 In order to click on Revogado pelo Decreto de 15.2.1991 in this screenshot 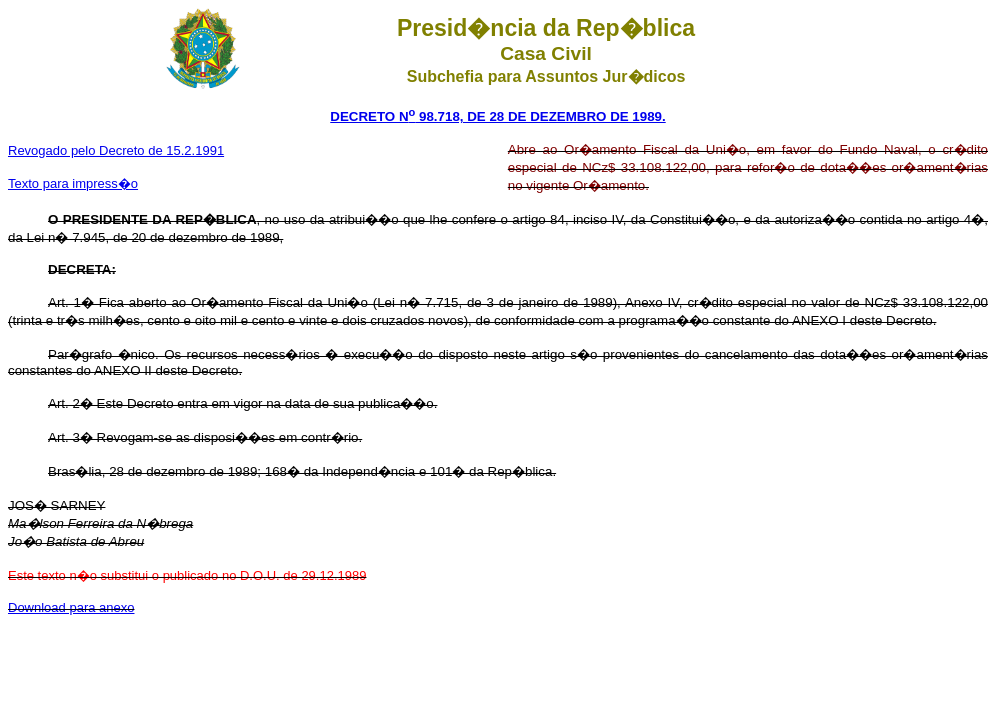, I will do `click(116, 150)`.